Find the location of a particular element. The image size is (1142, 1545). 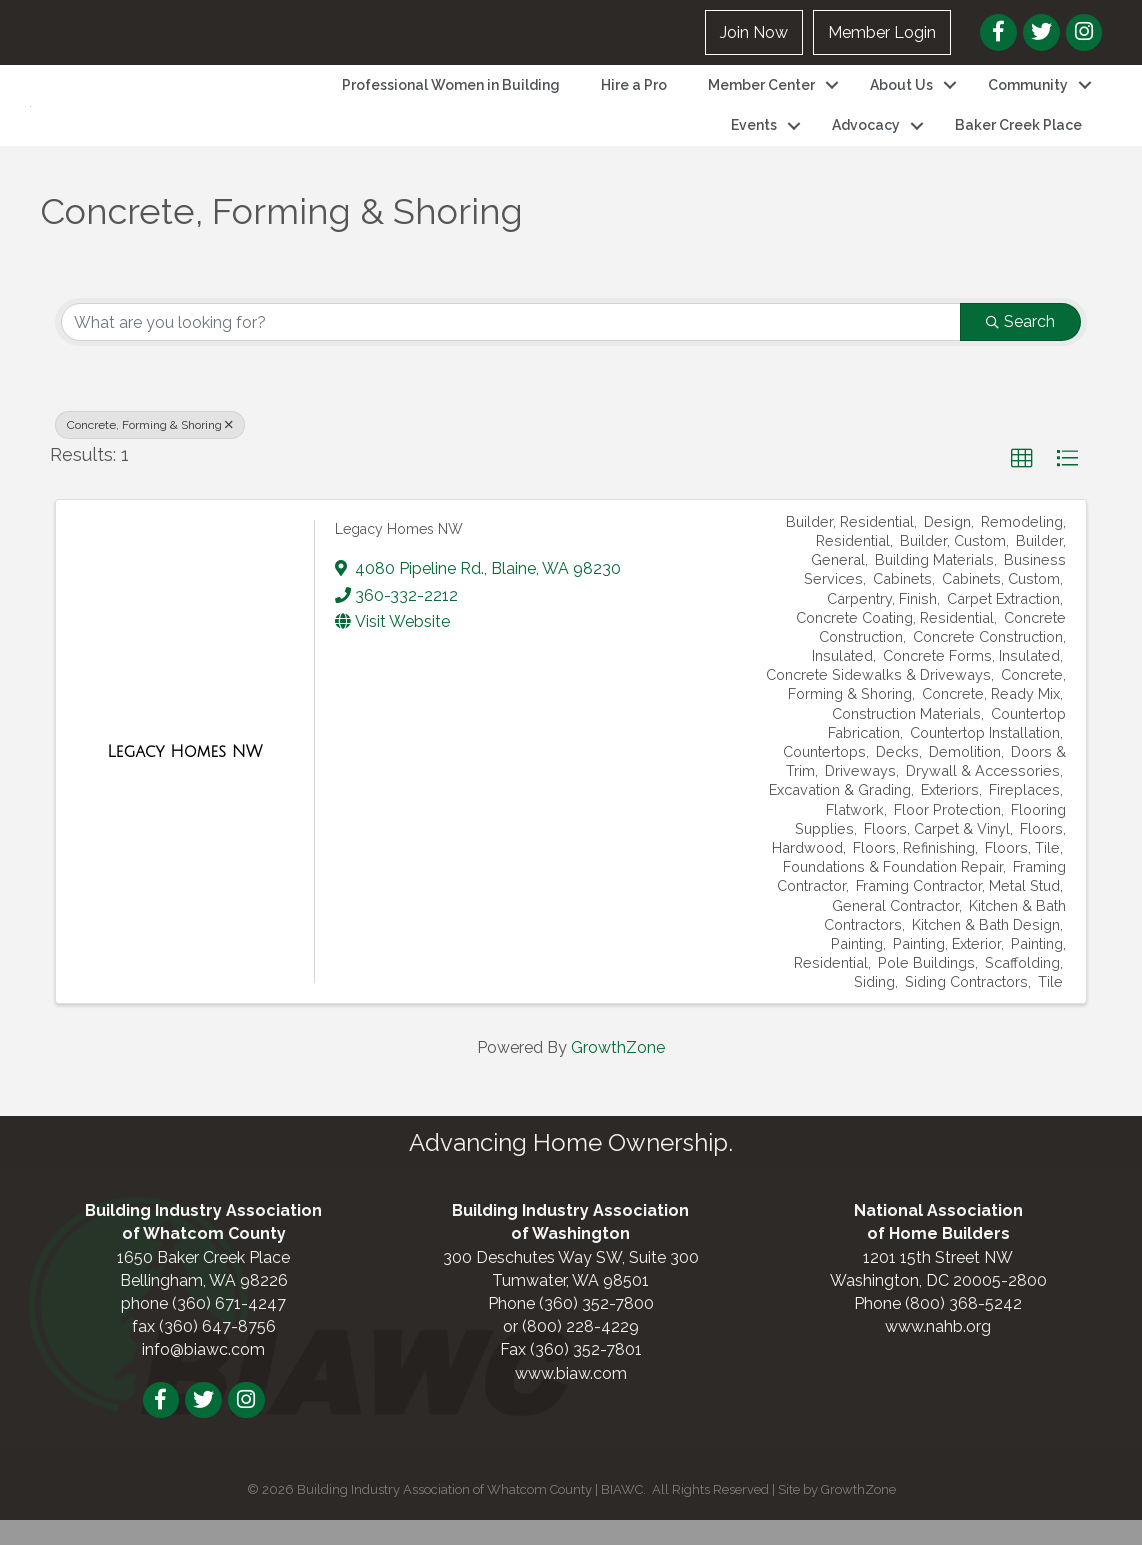

Concrete, Forming & Shoring [Deselect] is located at coordinates (150, 450).